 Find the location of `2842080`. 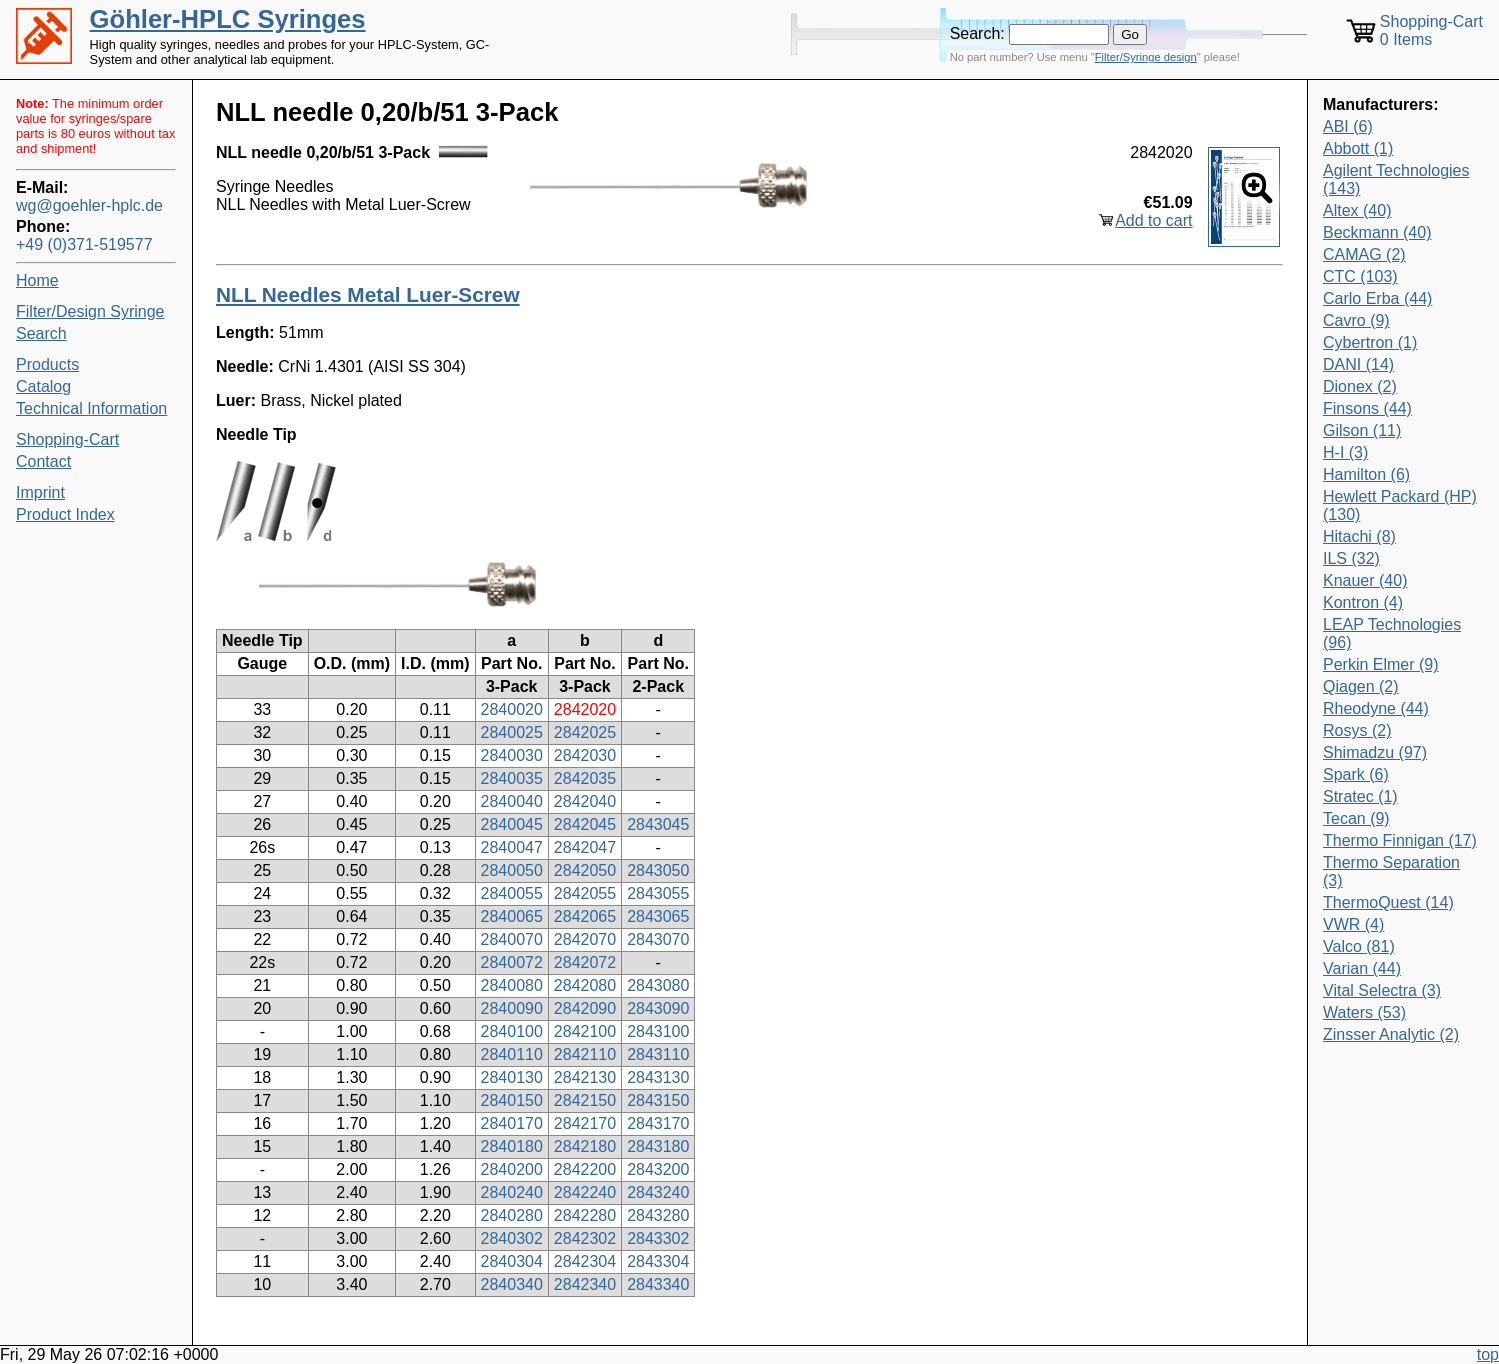

2842080 is located at coordinates (585, 985).